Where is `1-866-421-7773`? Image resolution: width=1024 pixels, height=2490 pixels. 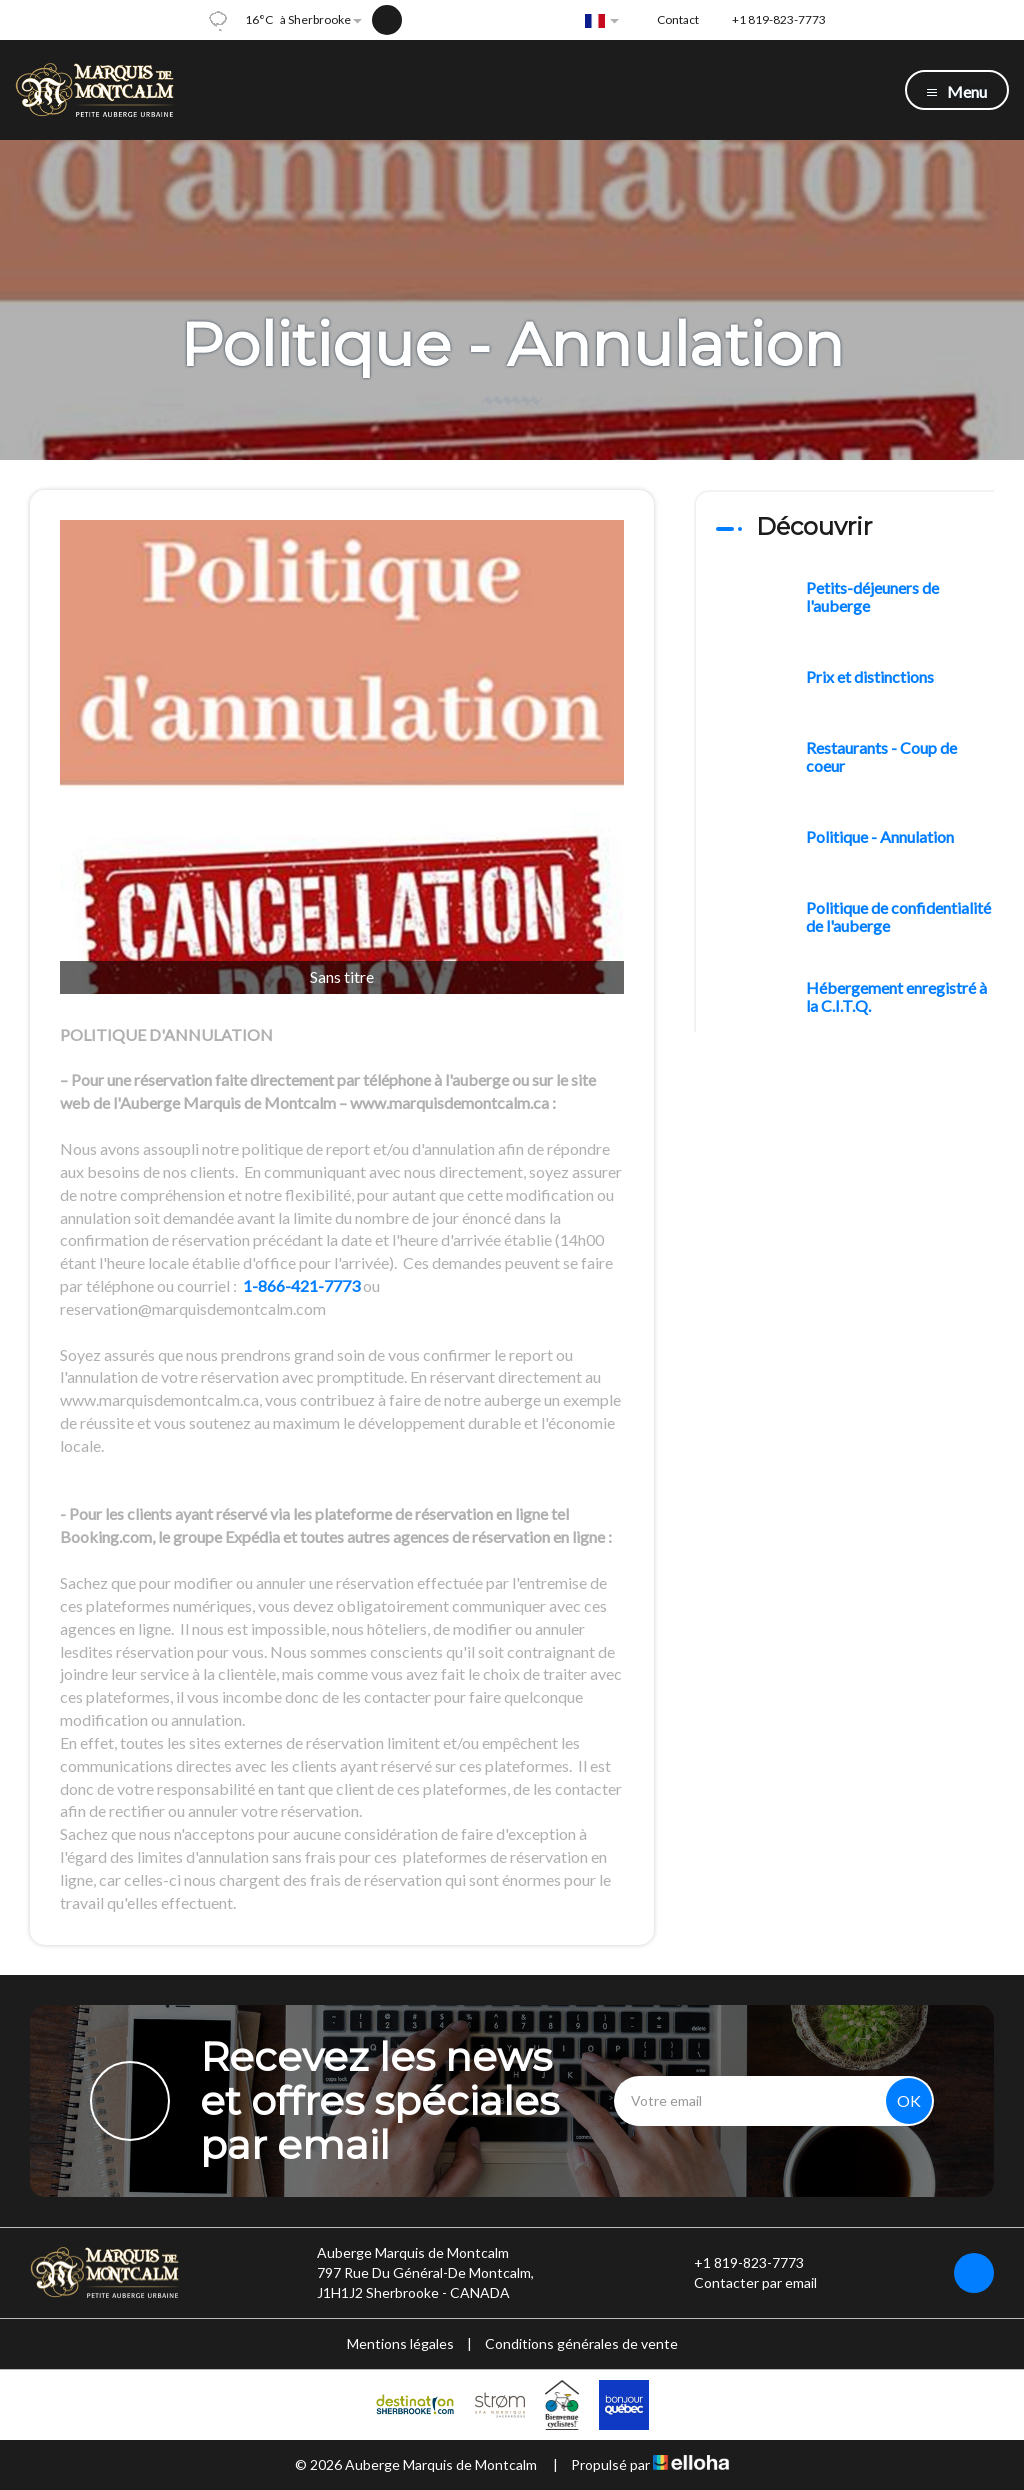 1-866-421-7773 is located at coordinates (301, 1285).